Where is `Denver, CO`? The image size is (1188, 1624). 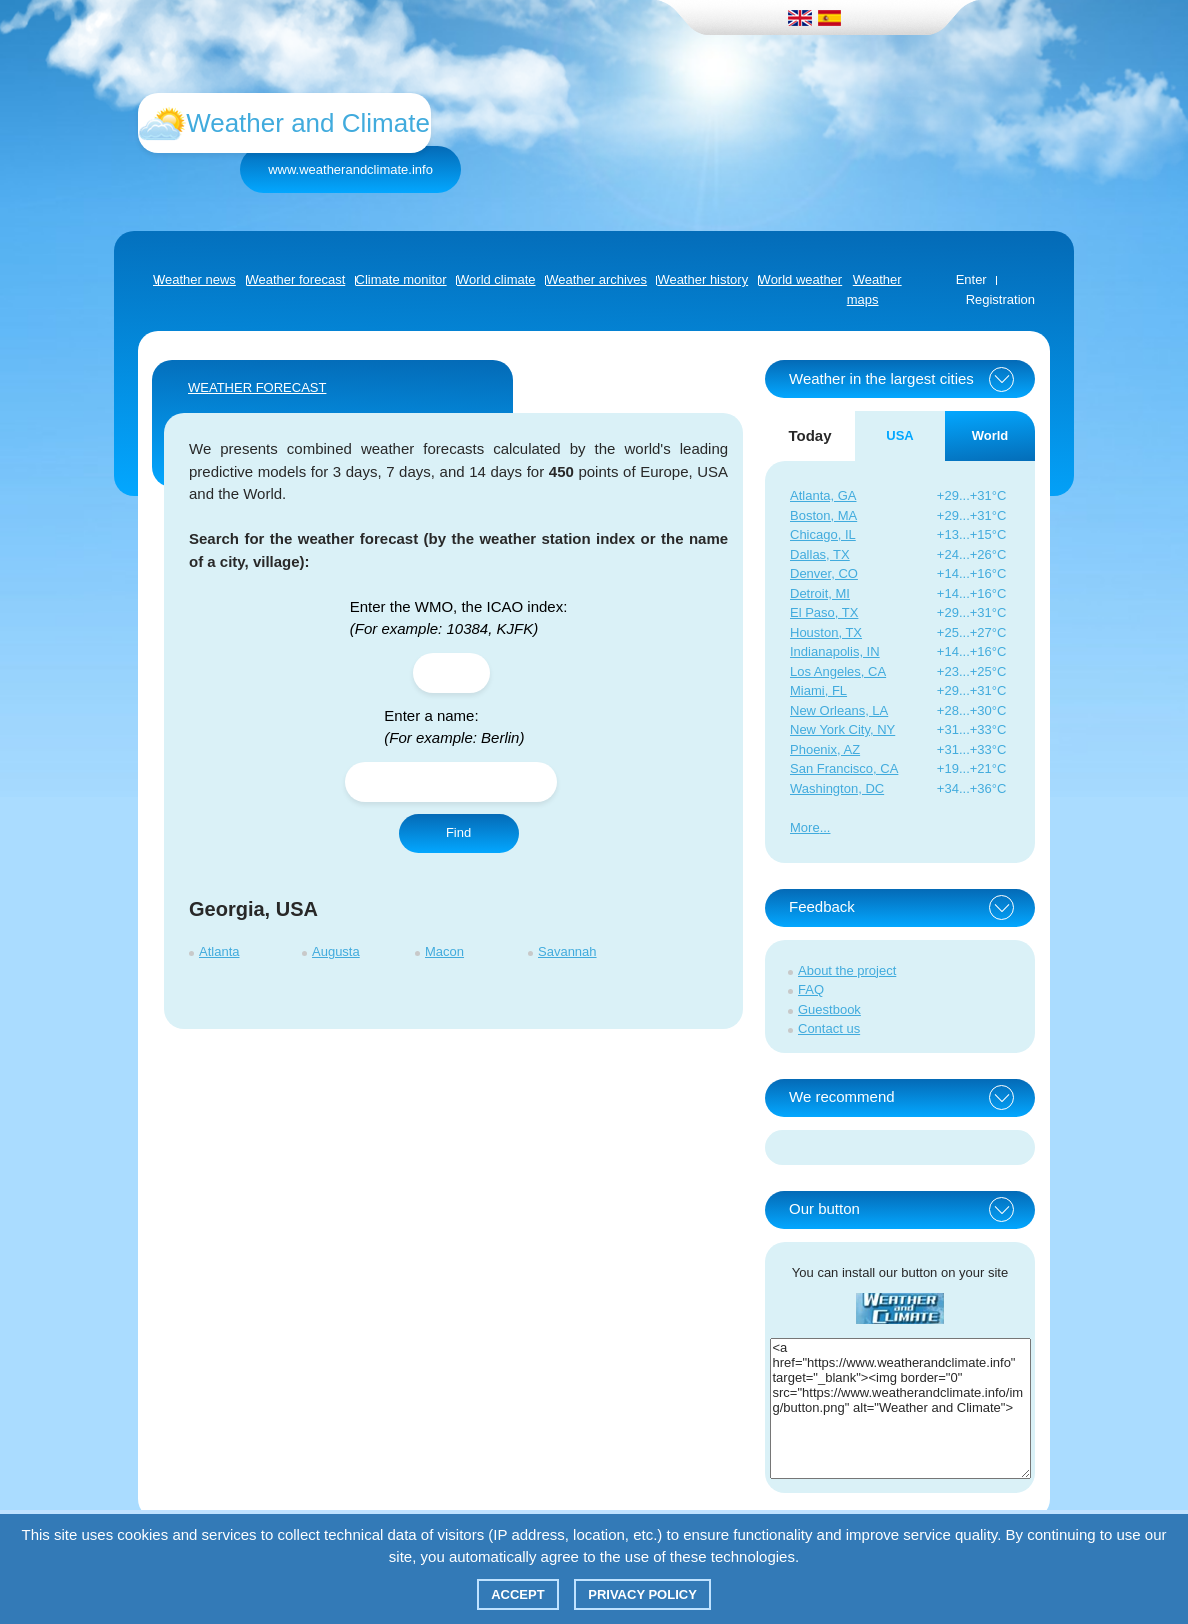 Denver, CO is located at coordinates (824, 573).